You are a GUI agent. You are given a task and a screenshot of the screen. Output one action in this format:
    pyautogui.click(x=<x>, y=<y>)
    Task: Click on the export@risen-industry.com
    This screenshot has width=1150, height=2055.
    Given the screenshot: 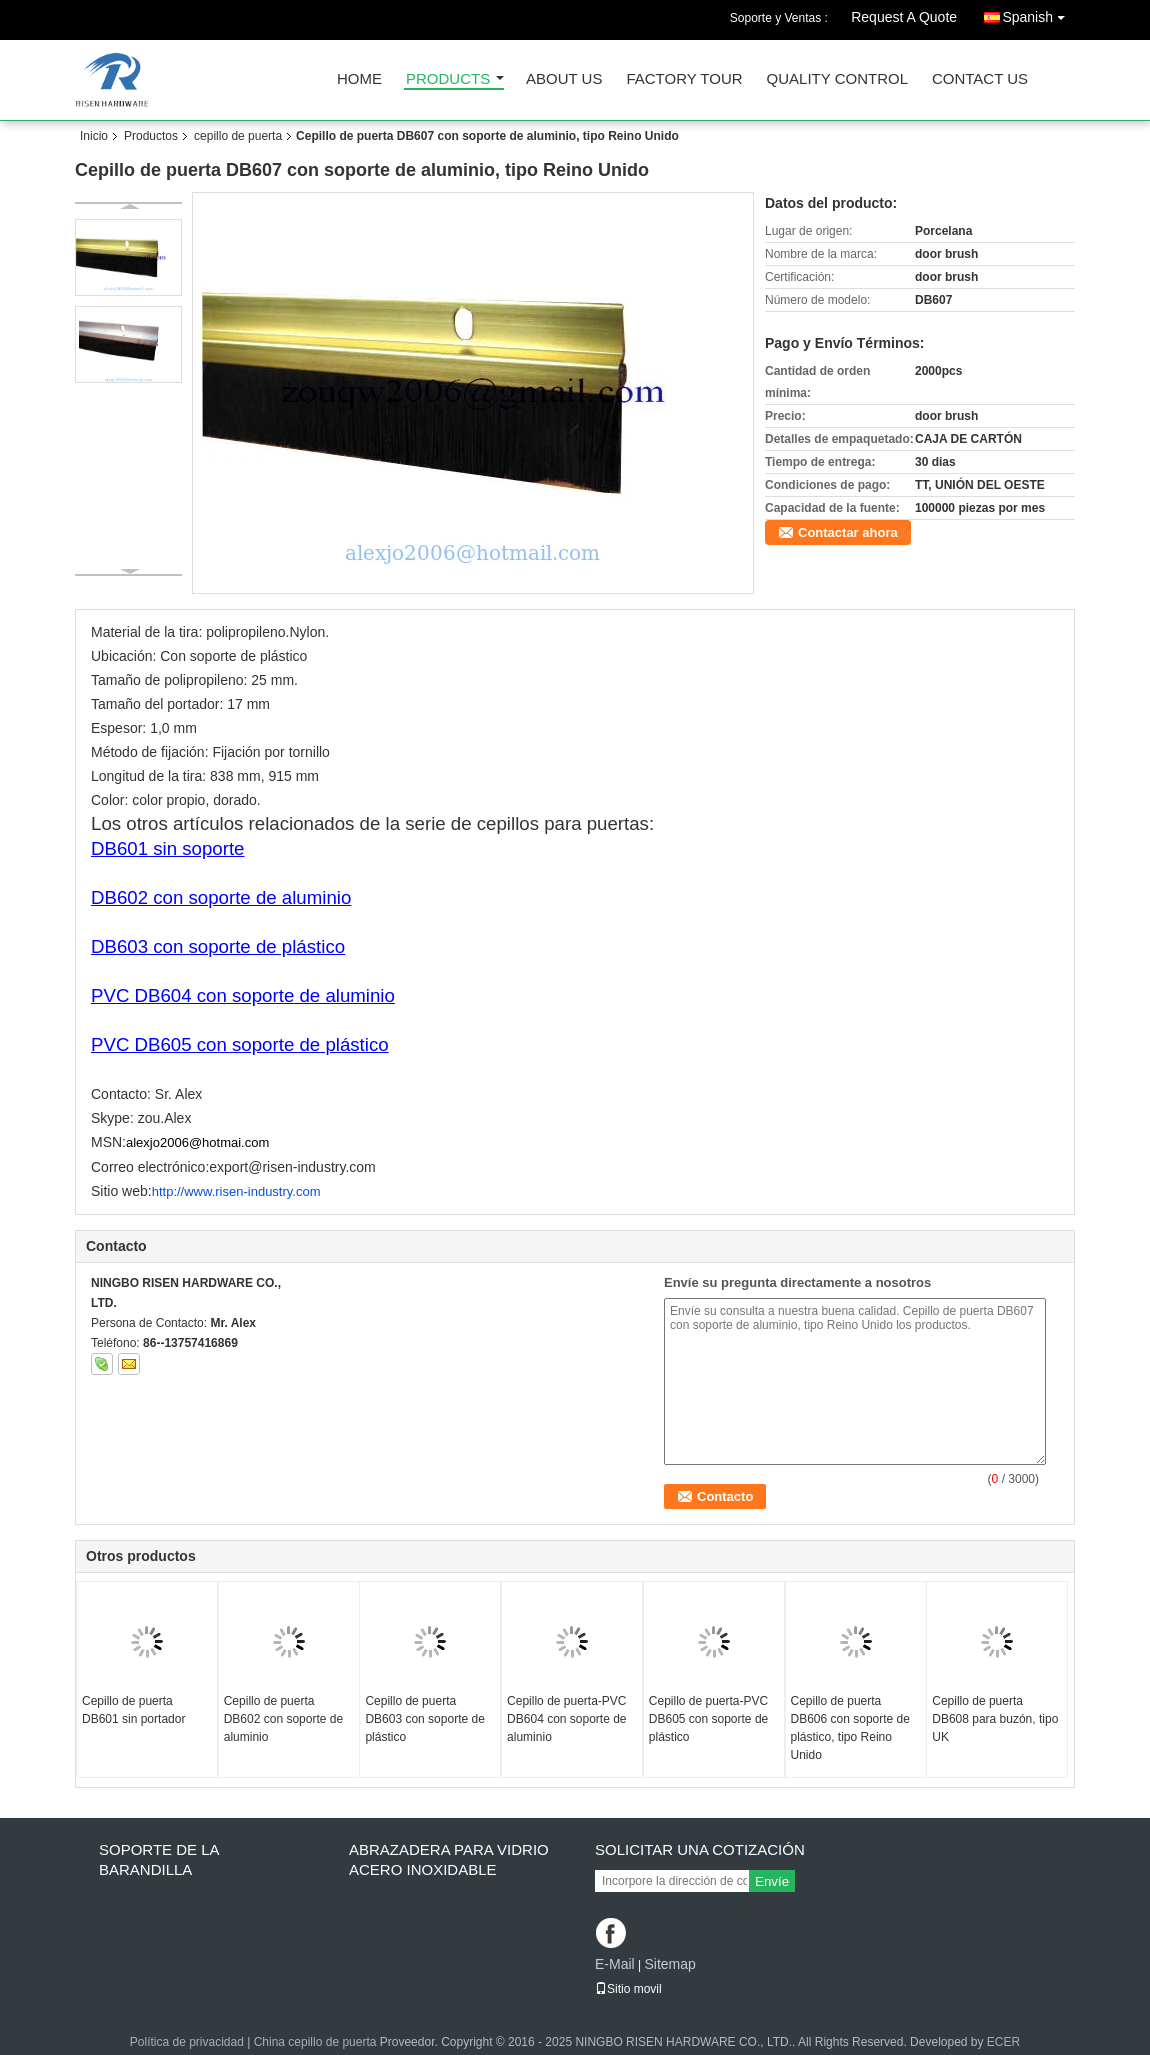 What is the action you would take?
    pyautogui.click(x=292, y=1167)
    